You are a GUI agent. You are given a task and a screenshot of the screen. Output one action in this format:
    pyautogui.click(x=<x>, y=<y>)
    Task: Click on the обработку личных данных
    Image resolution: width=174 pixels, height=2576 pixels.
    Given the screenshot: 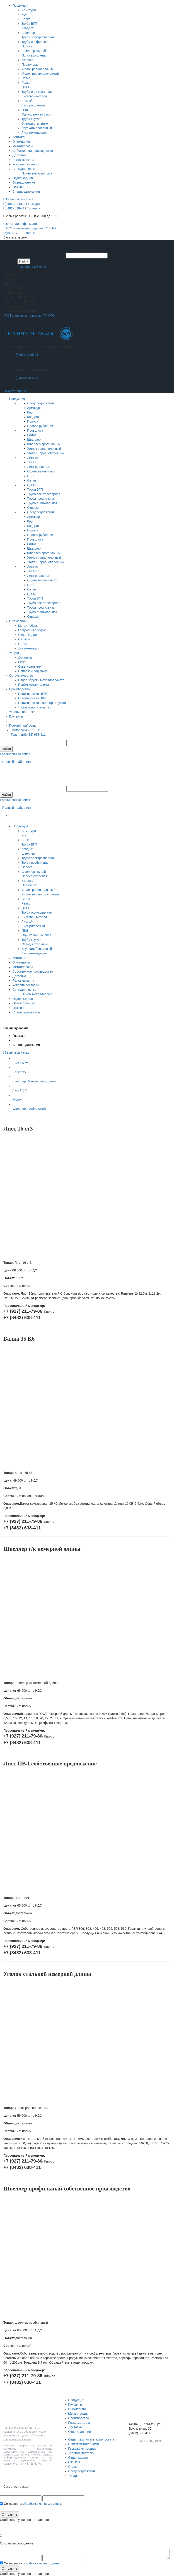 What is the action you would take?
    pyautogui.click(x=42, y=2503)
    